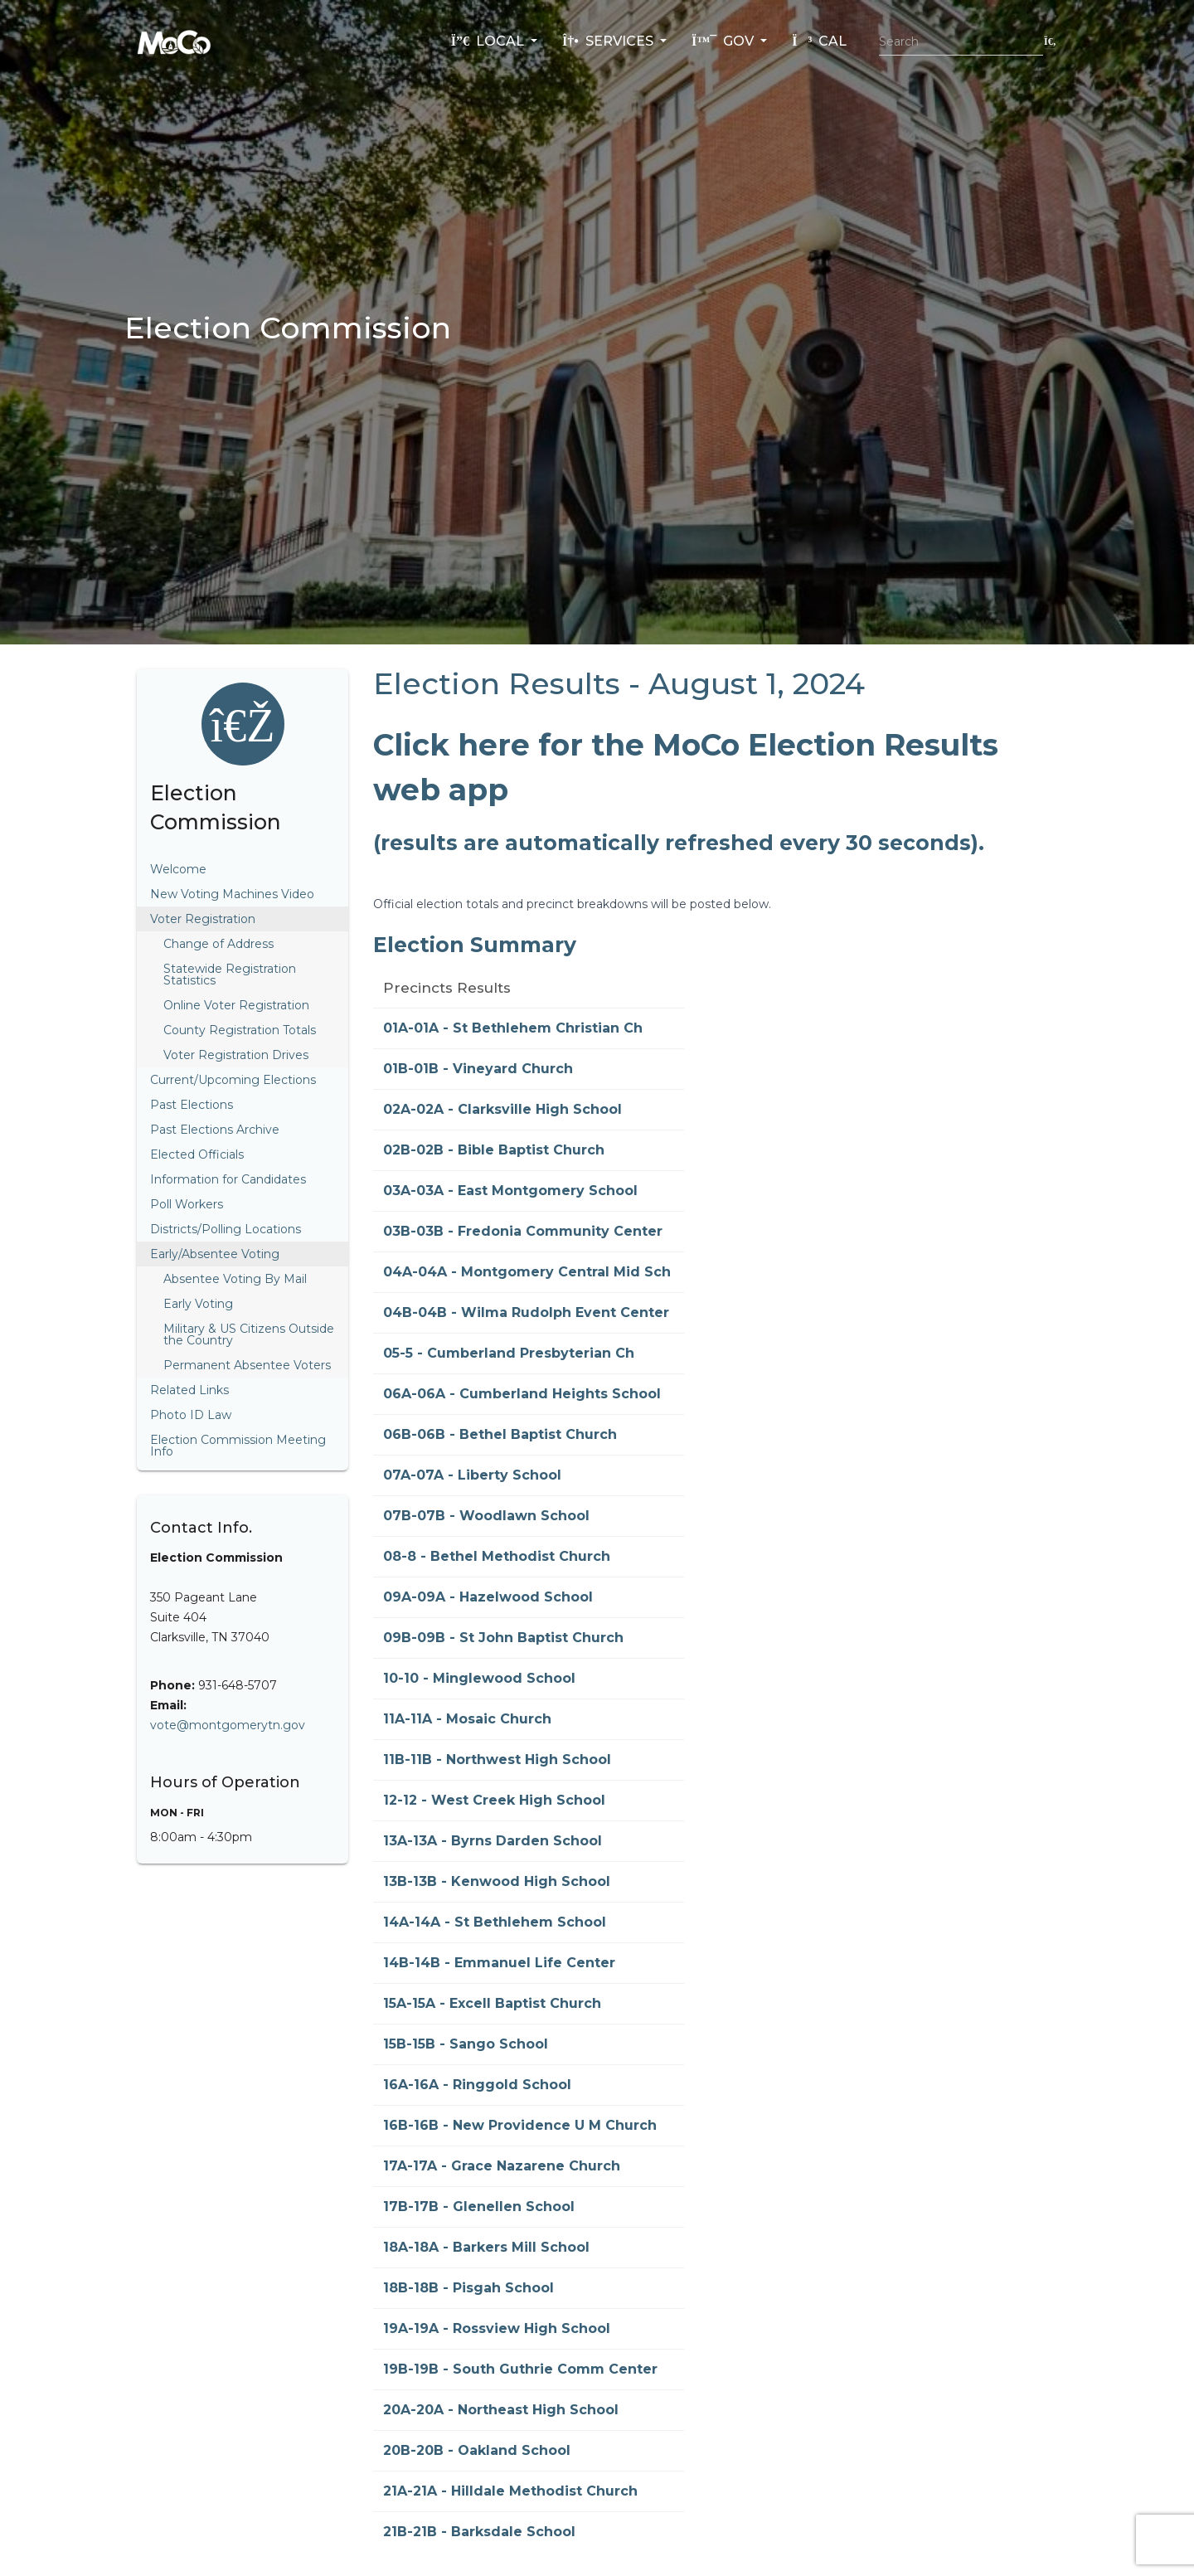 This screenshot has height=2576, width=1194. What do you see at coordinates (477, 2084) in the screenshot?
I see `16A-16A - Ringgold School` at bounding box center [477, 2084].